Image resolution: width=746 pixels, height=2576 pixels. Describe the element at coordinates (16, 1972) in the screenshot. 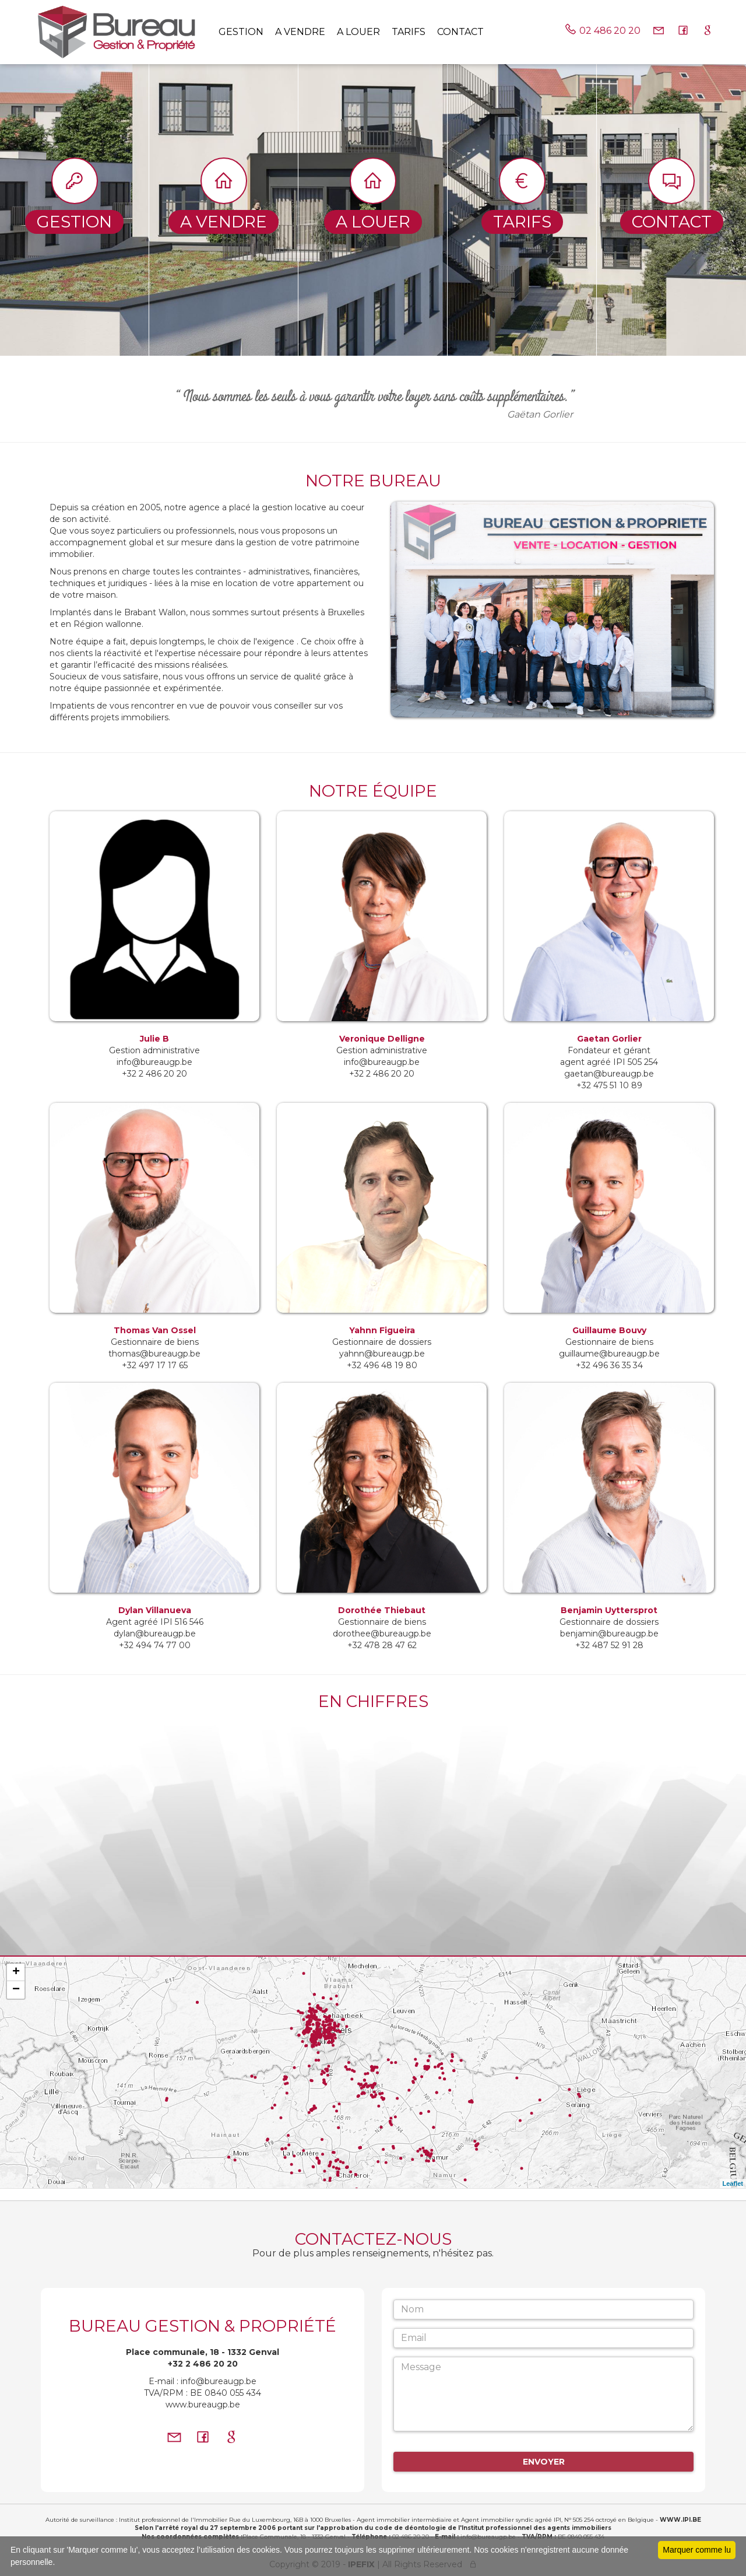

I see `+ [button]` at that location.